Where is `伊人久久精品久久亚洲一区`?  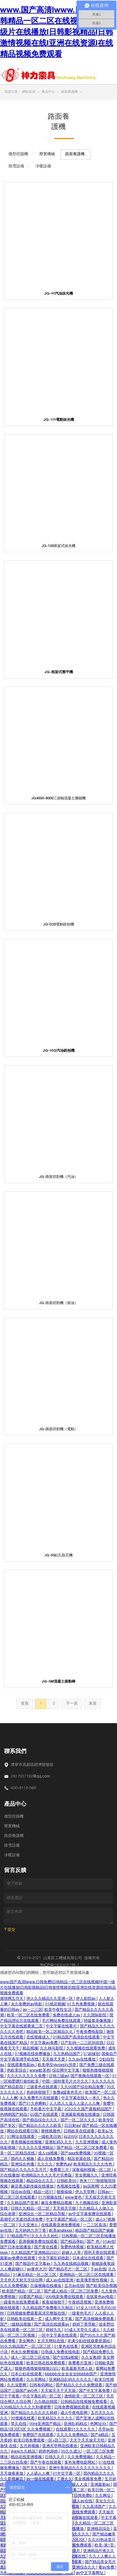
伊人久久精品久久亚洲一区 is located at coordinates (50, 1999).